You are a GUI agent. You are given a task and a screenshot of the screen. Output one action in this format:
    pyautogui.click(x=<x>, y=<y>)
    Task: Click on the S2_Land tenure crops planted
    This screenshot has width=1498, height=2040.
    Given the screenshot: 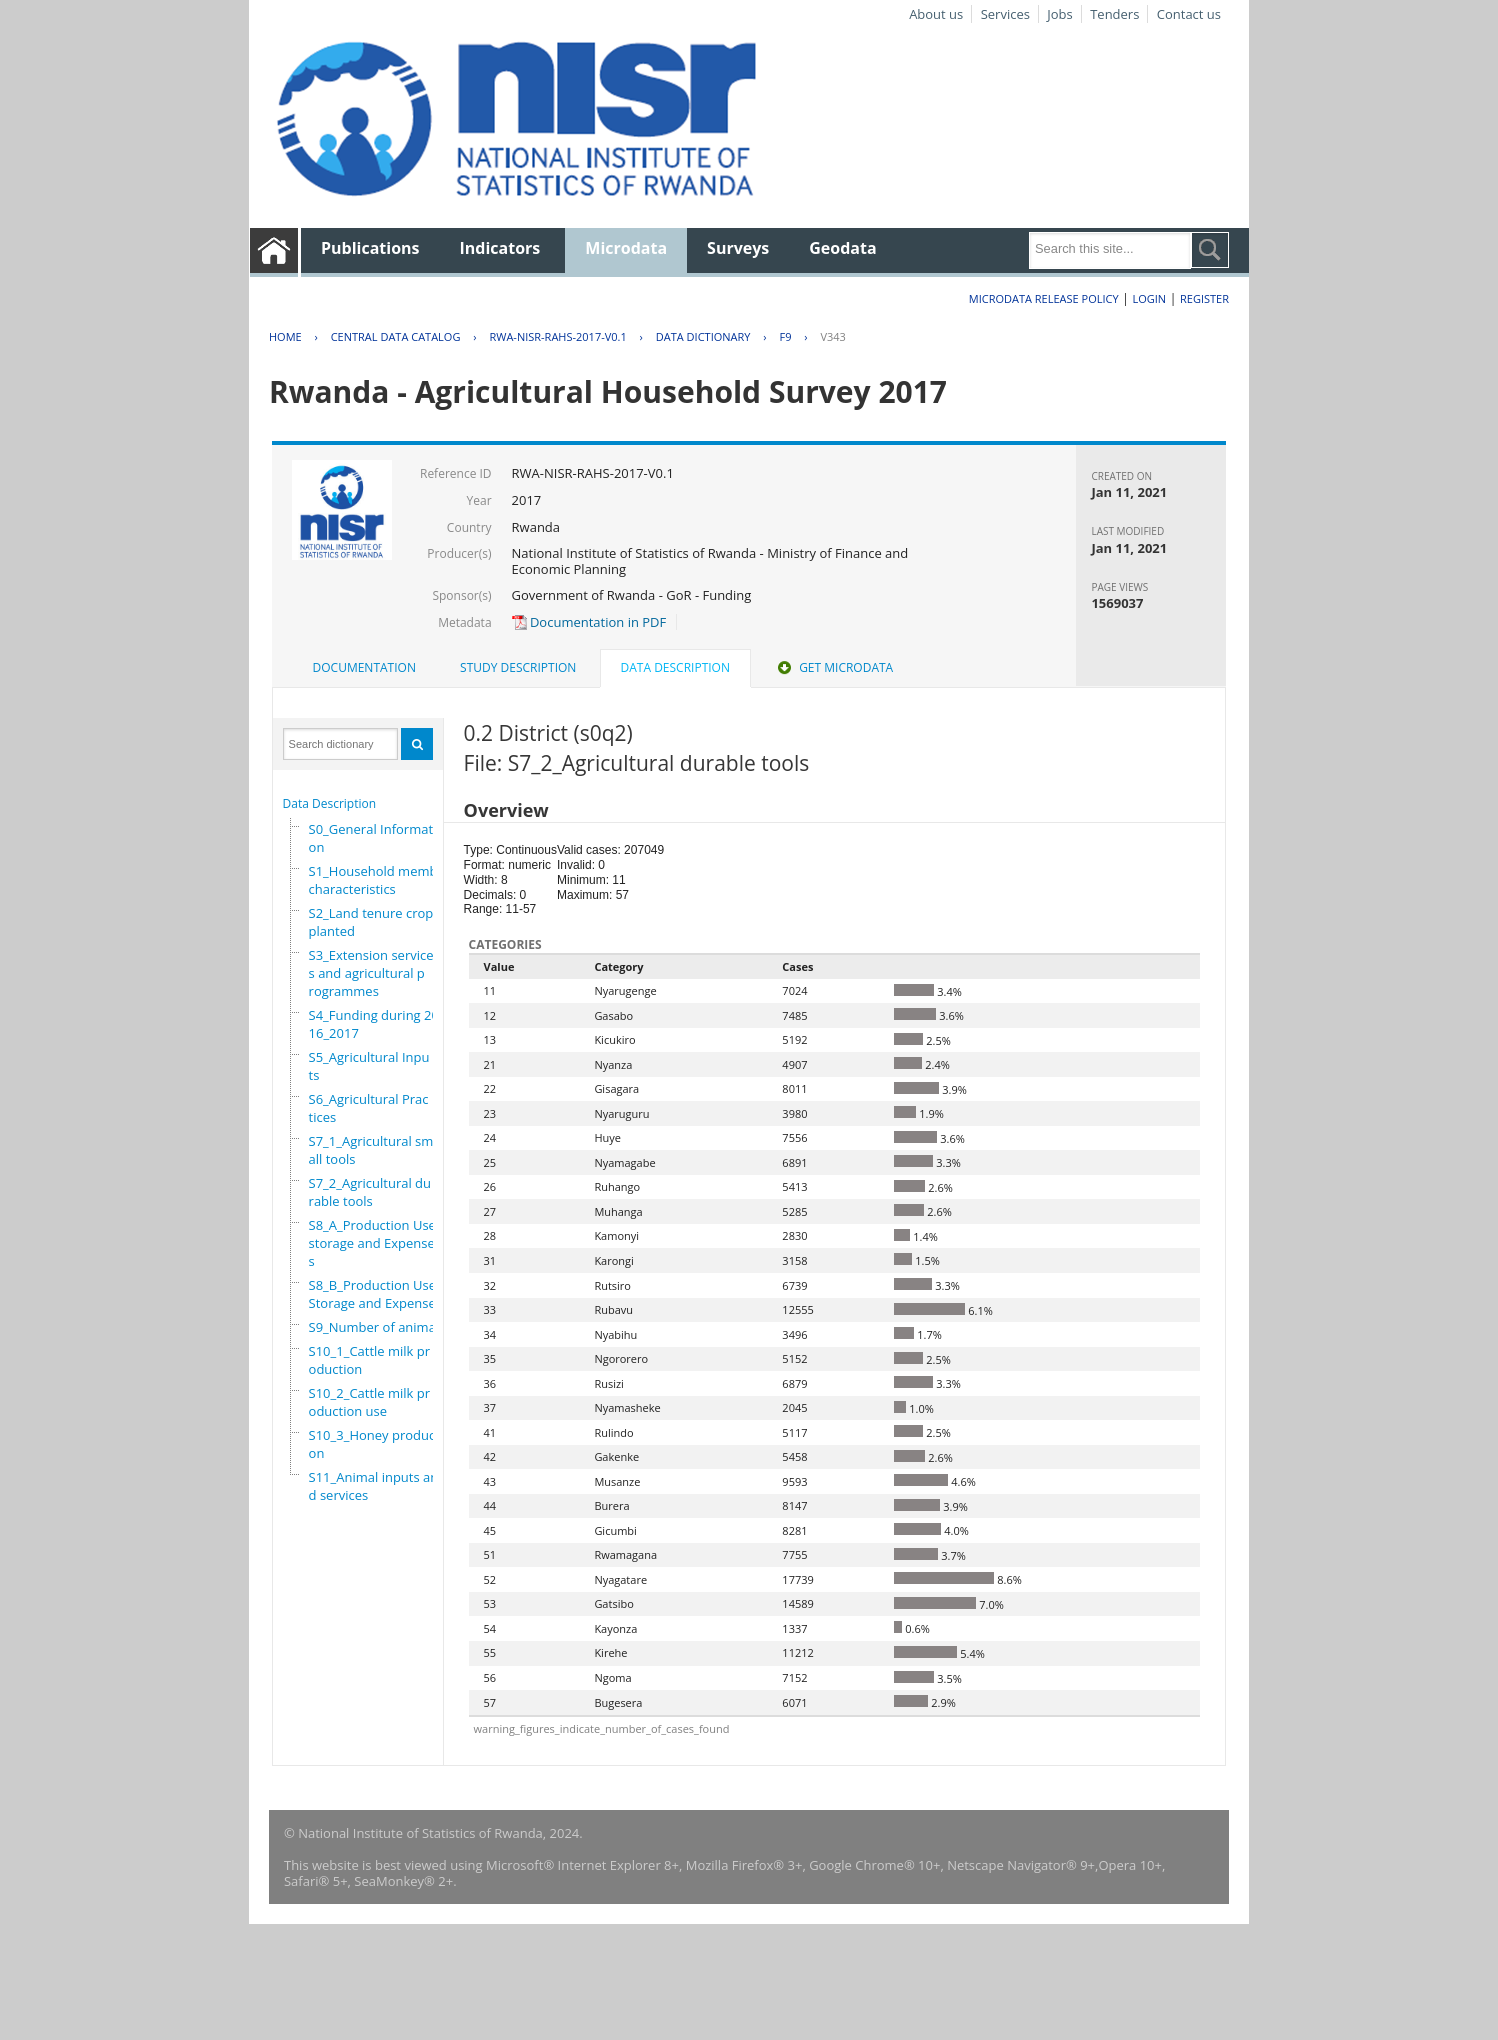 What is the action you would take?
    pyautogui.click(x=374, y=922)
    